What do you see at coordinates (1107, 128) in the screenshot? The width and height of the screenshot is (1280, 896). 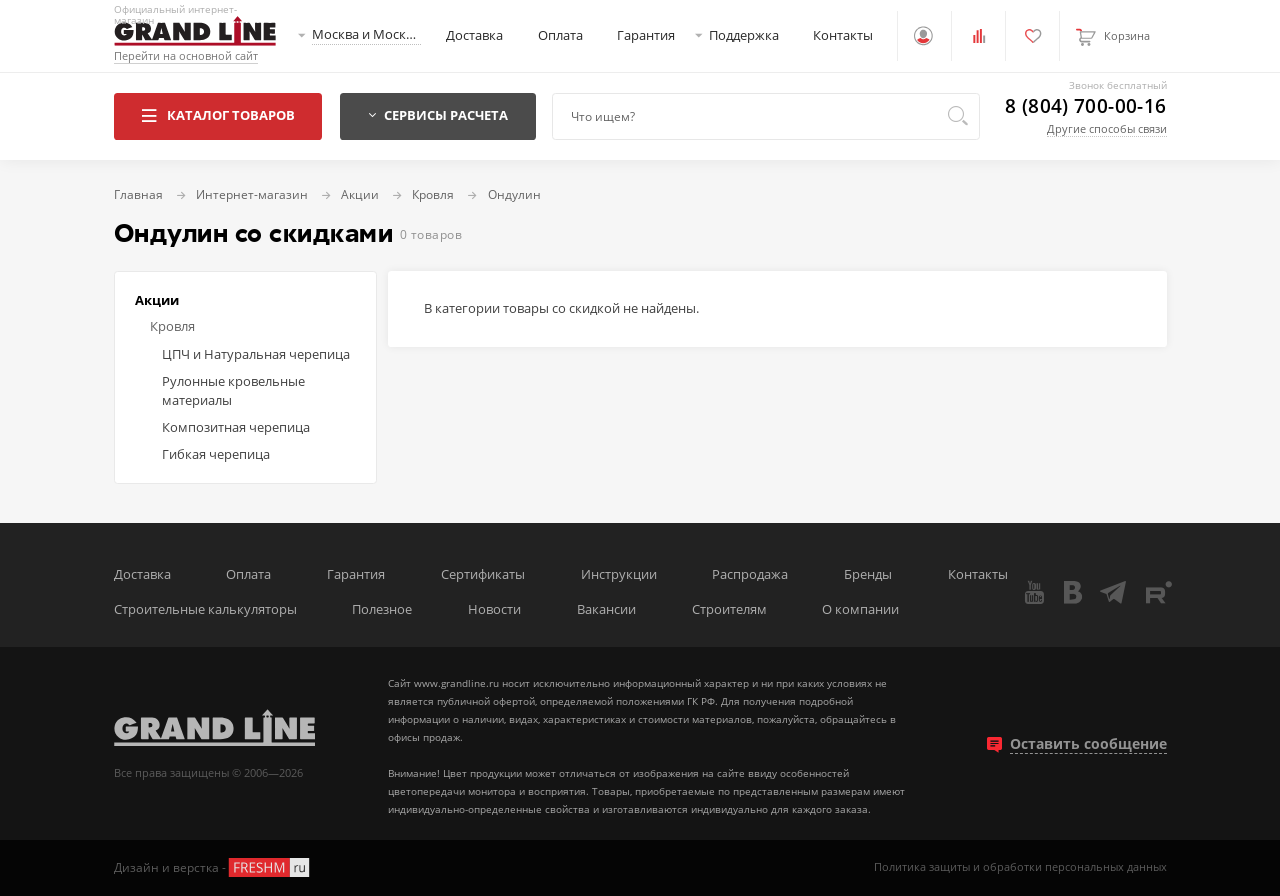 I see `Другие способы связи` at bounding box center [1107, 128].